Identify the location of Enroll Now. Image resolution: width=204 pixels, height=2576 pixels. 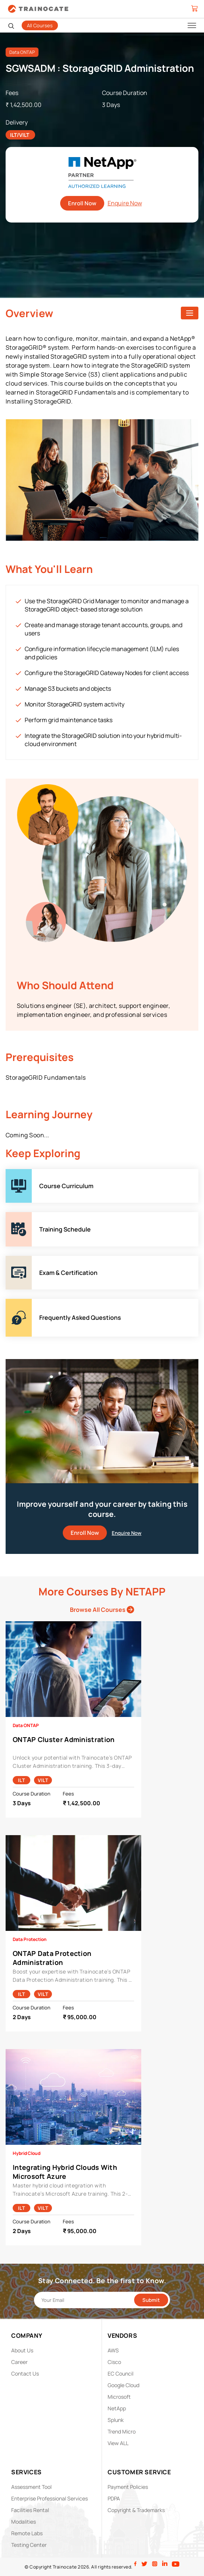
(82, 203).